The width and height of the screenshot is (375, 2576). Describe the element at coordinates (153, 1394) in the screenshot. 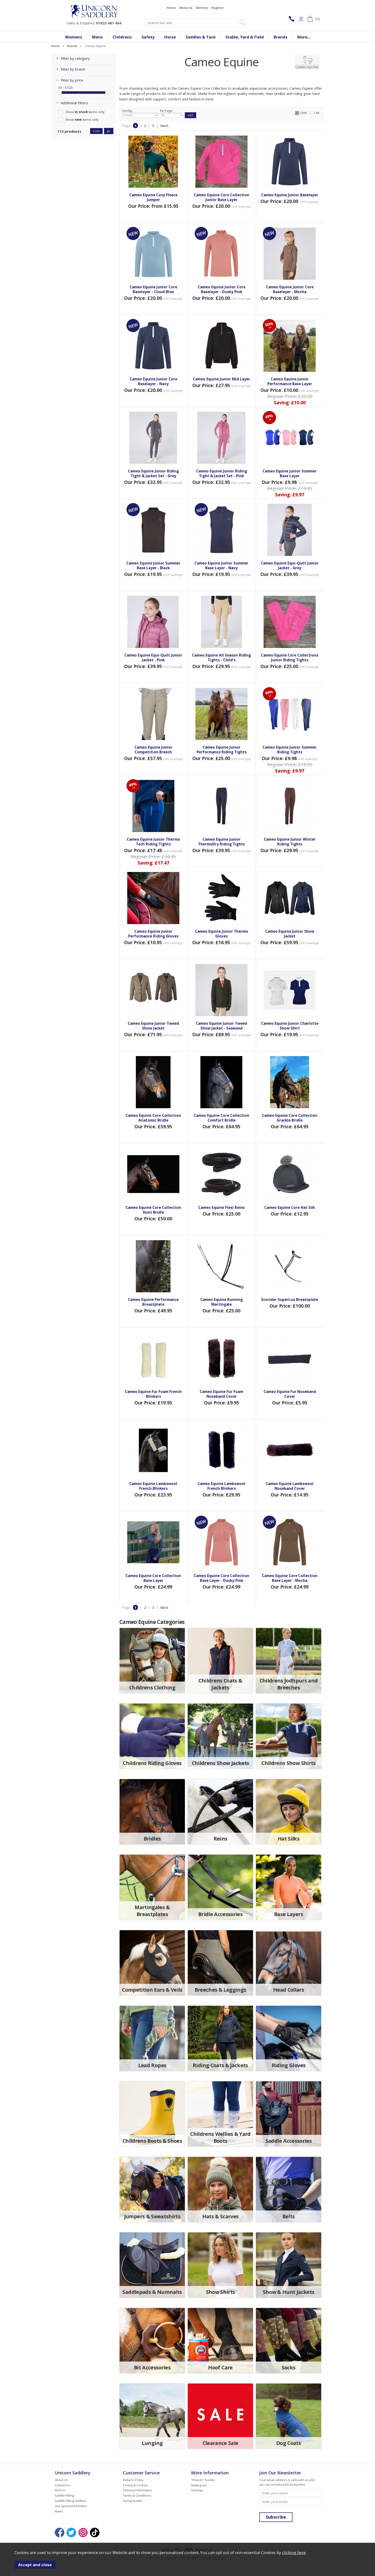

I see `Cameo Equine Fur Foam French Blinkers` at that location.